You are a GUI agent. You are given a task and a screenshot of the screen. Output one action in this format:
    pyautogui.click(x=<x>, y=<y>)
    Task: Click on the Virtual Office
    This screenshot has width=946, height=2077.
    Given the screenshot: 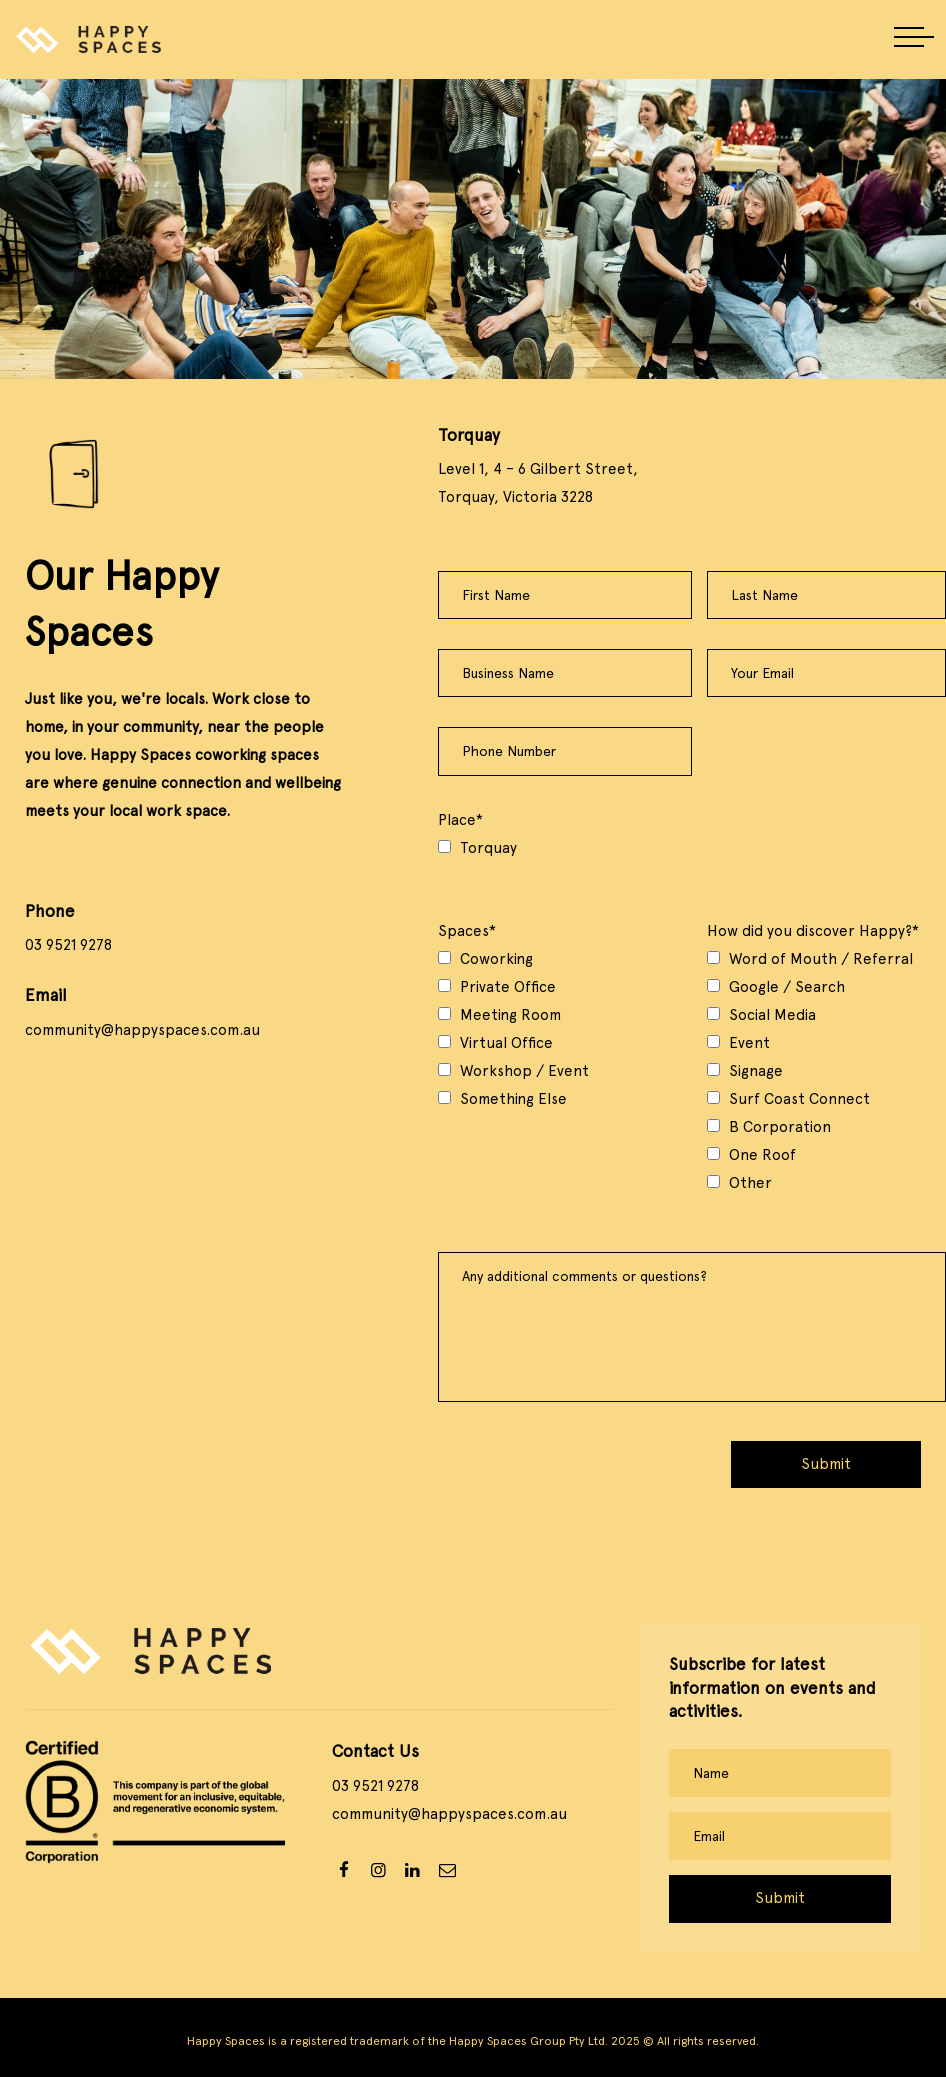 What is the action you would take?
    pyautogui.click(x=506, y=1043)
    